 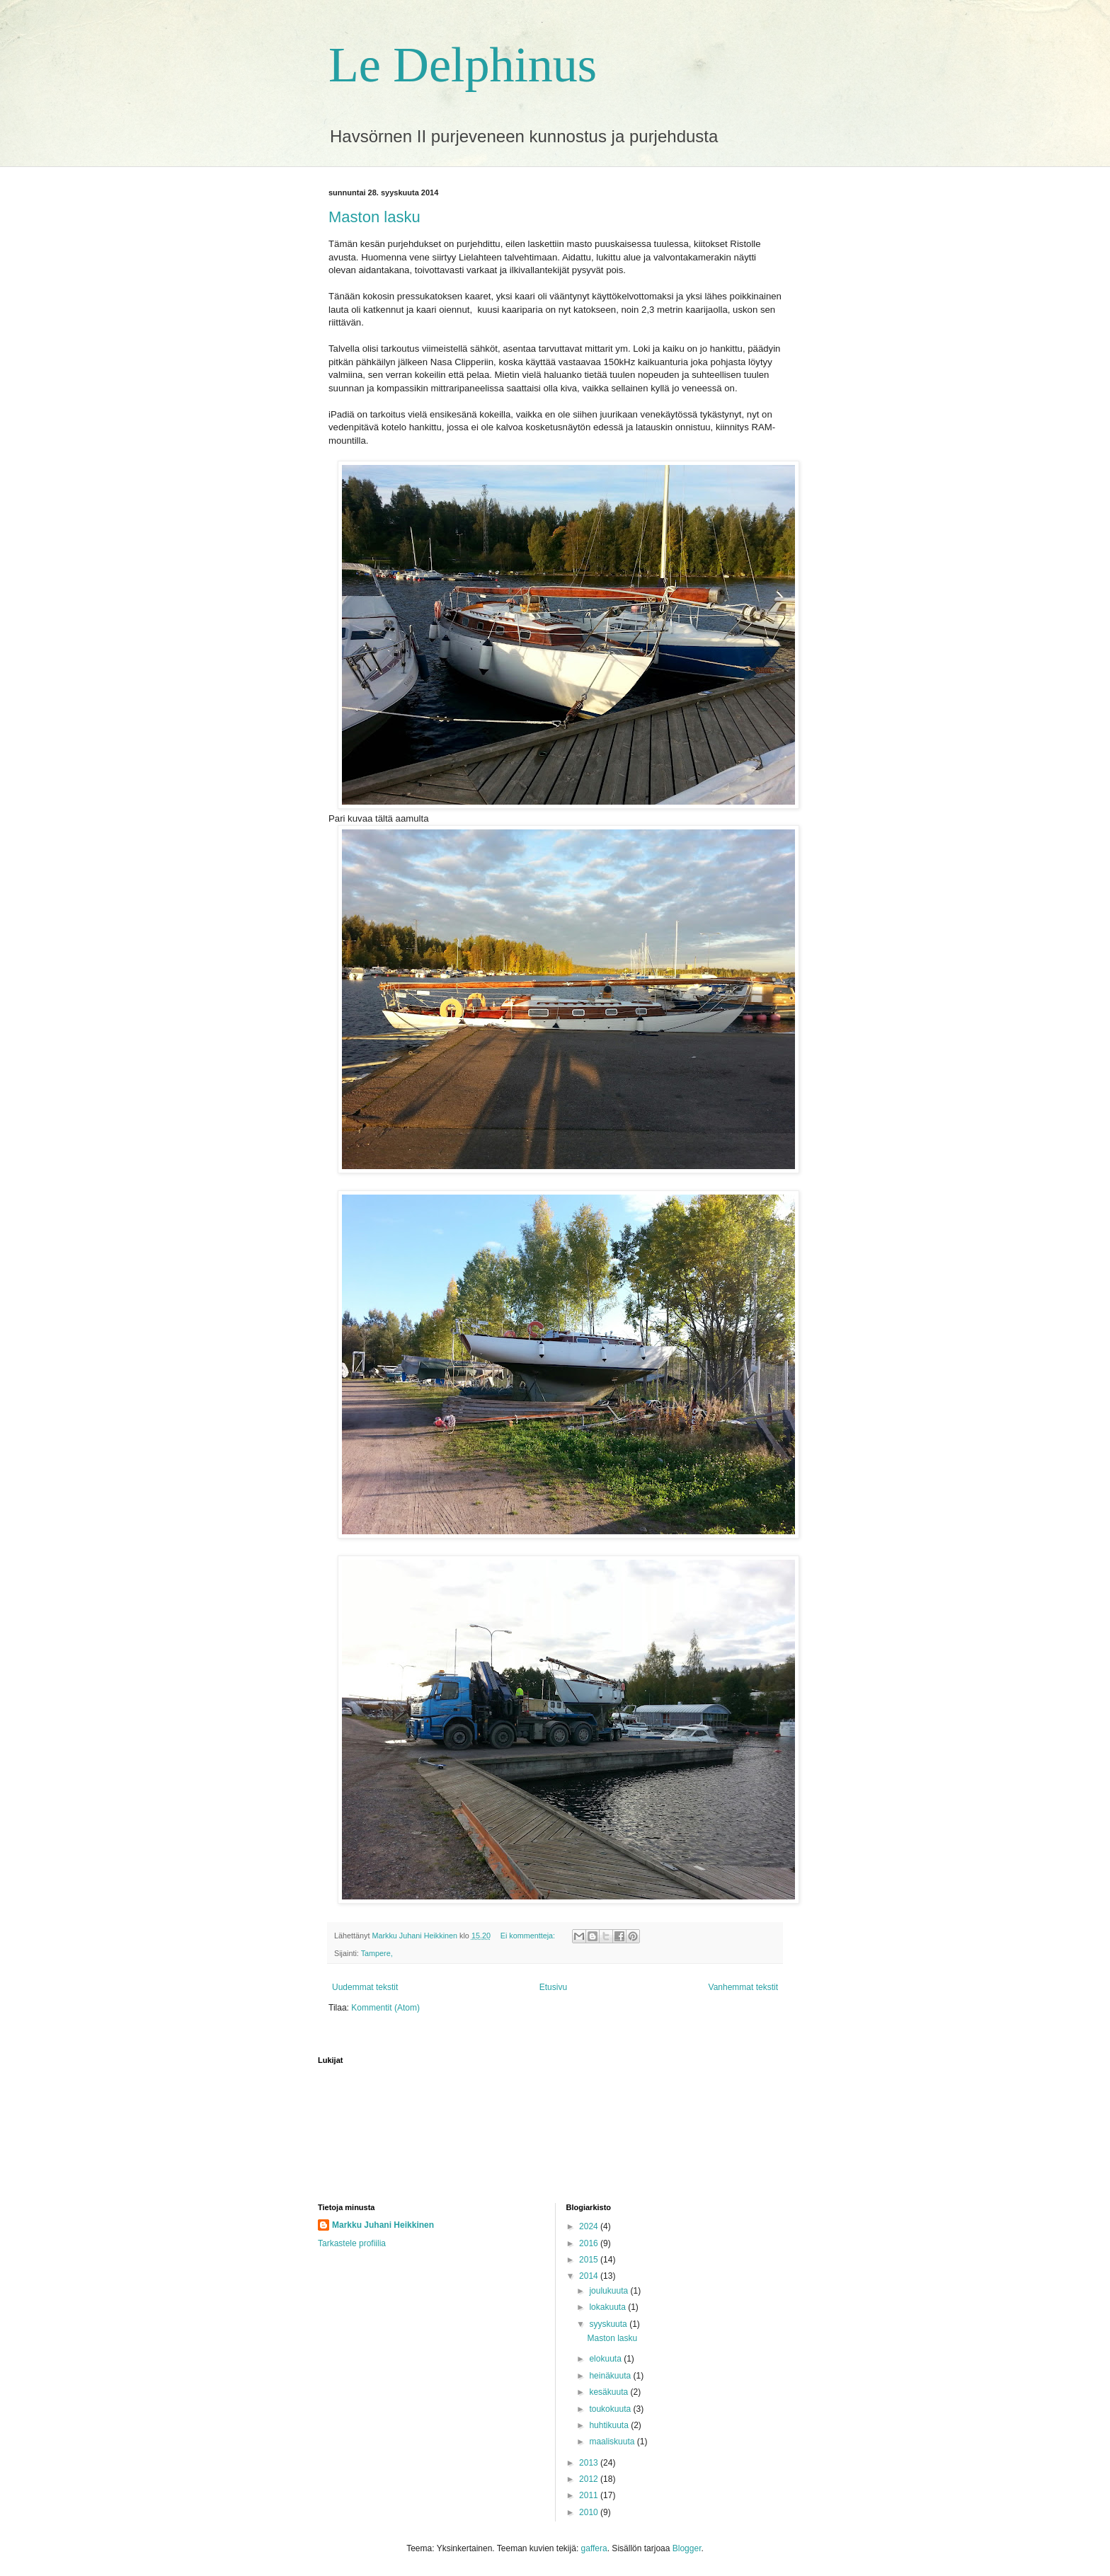 I want to click on gaffera, so click(x=594, y=2548).